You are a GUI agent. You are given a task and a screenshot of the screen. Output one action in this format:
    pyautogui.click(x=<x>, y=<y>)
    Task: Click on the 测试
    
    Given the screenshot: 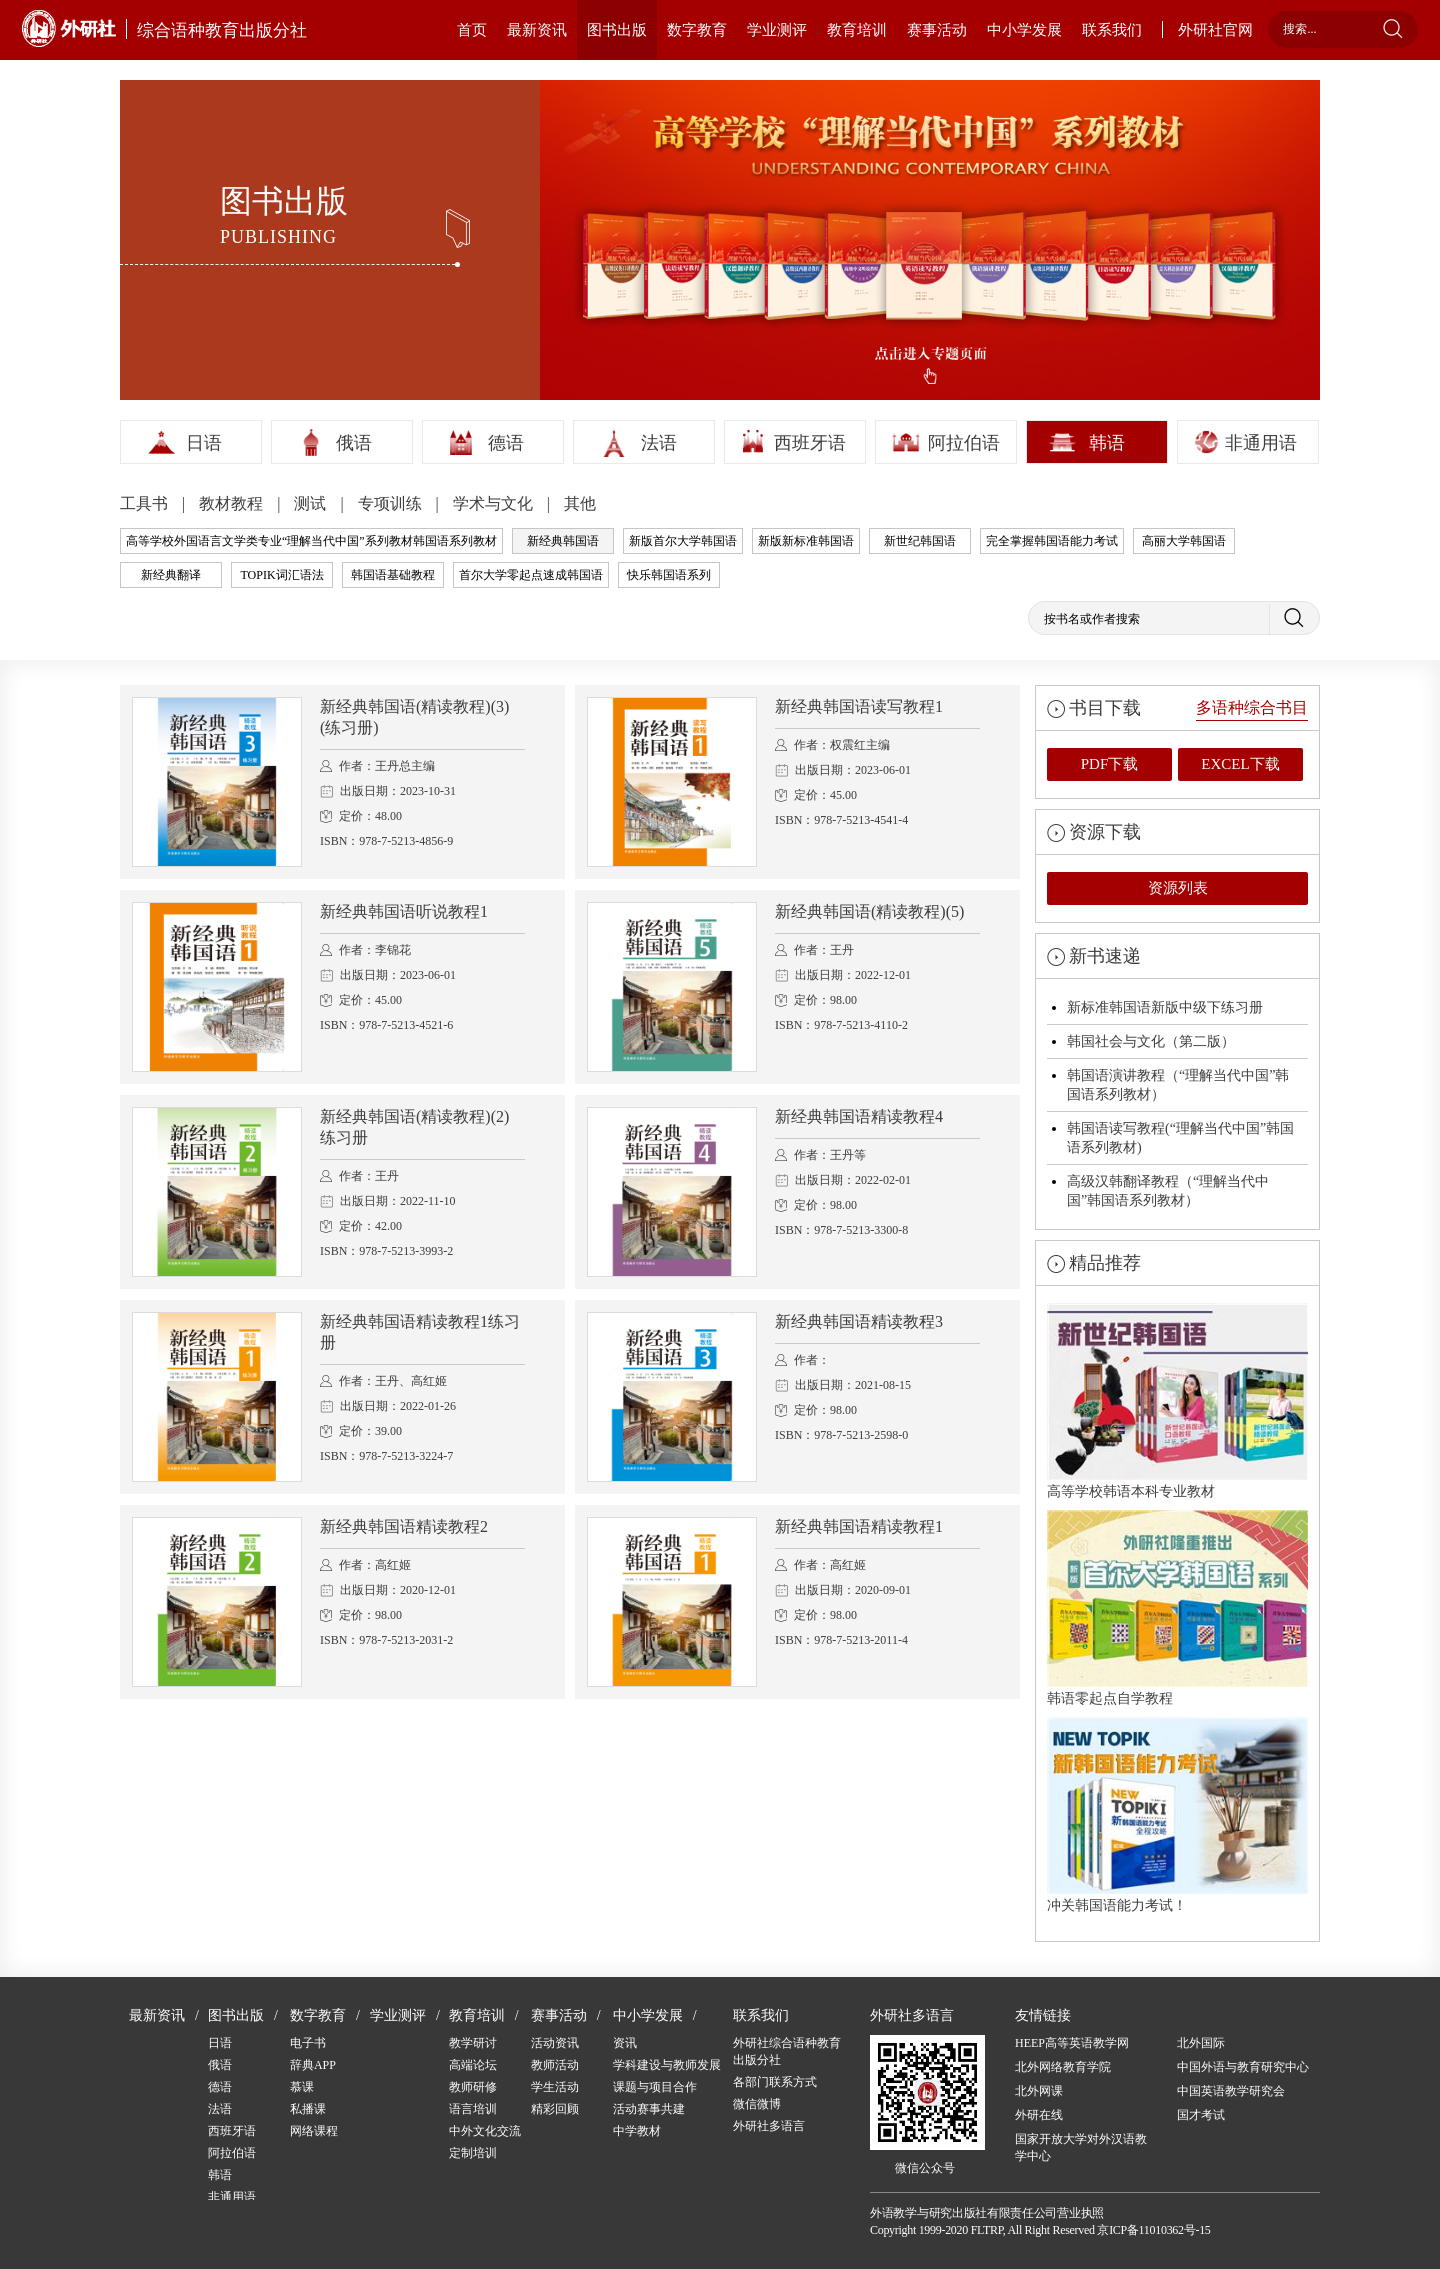 What is the action you would take?
    pyautogui.click(x=312, y=503)
    